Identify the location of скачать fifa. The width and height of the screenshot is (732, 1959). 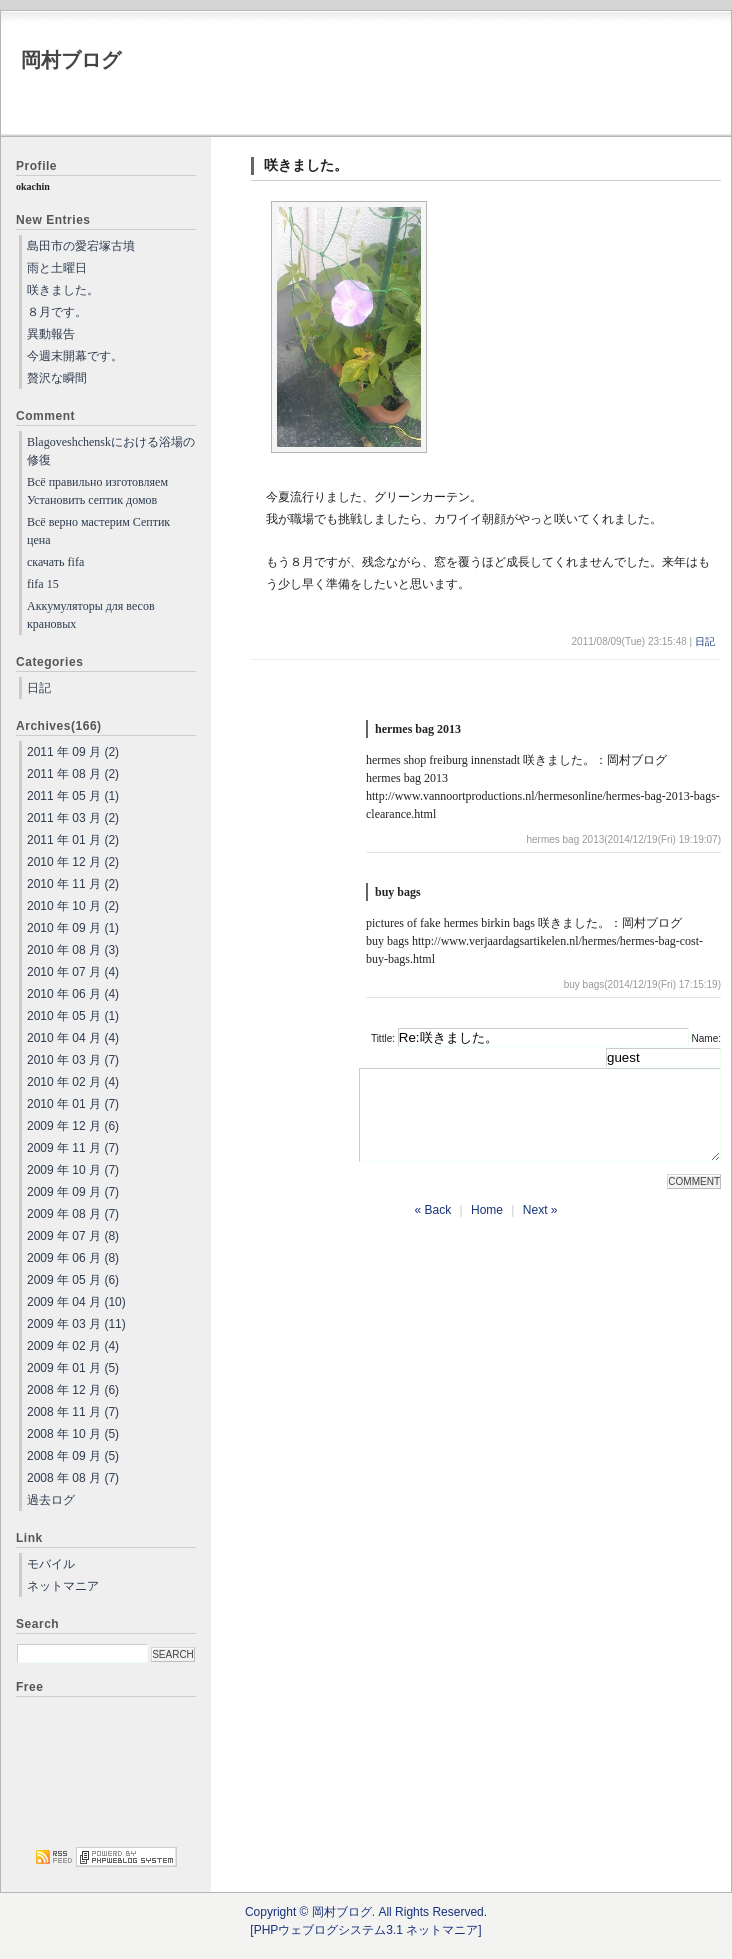
(55, 562).